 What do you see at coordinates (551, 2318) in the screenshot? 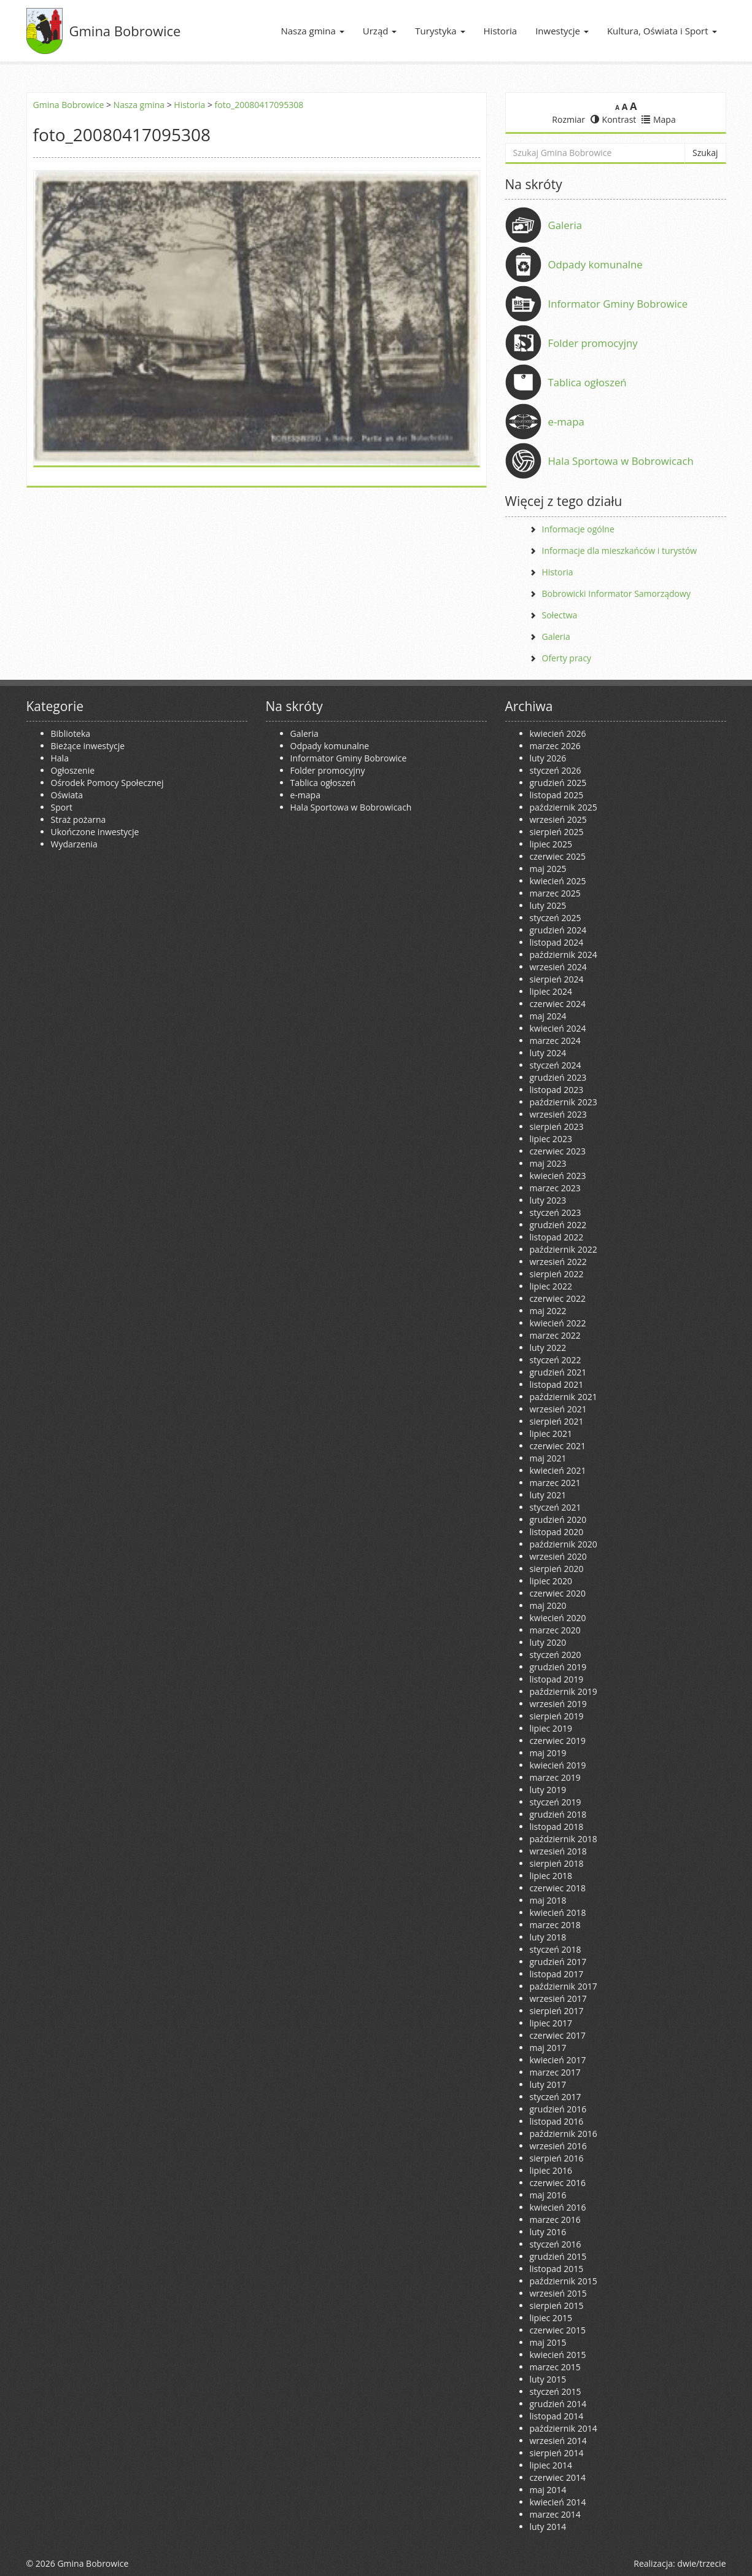
I see `lipiec 2015` at bounding box center [551, 2318].